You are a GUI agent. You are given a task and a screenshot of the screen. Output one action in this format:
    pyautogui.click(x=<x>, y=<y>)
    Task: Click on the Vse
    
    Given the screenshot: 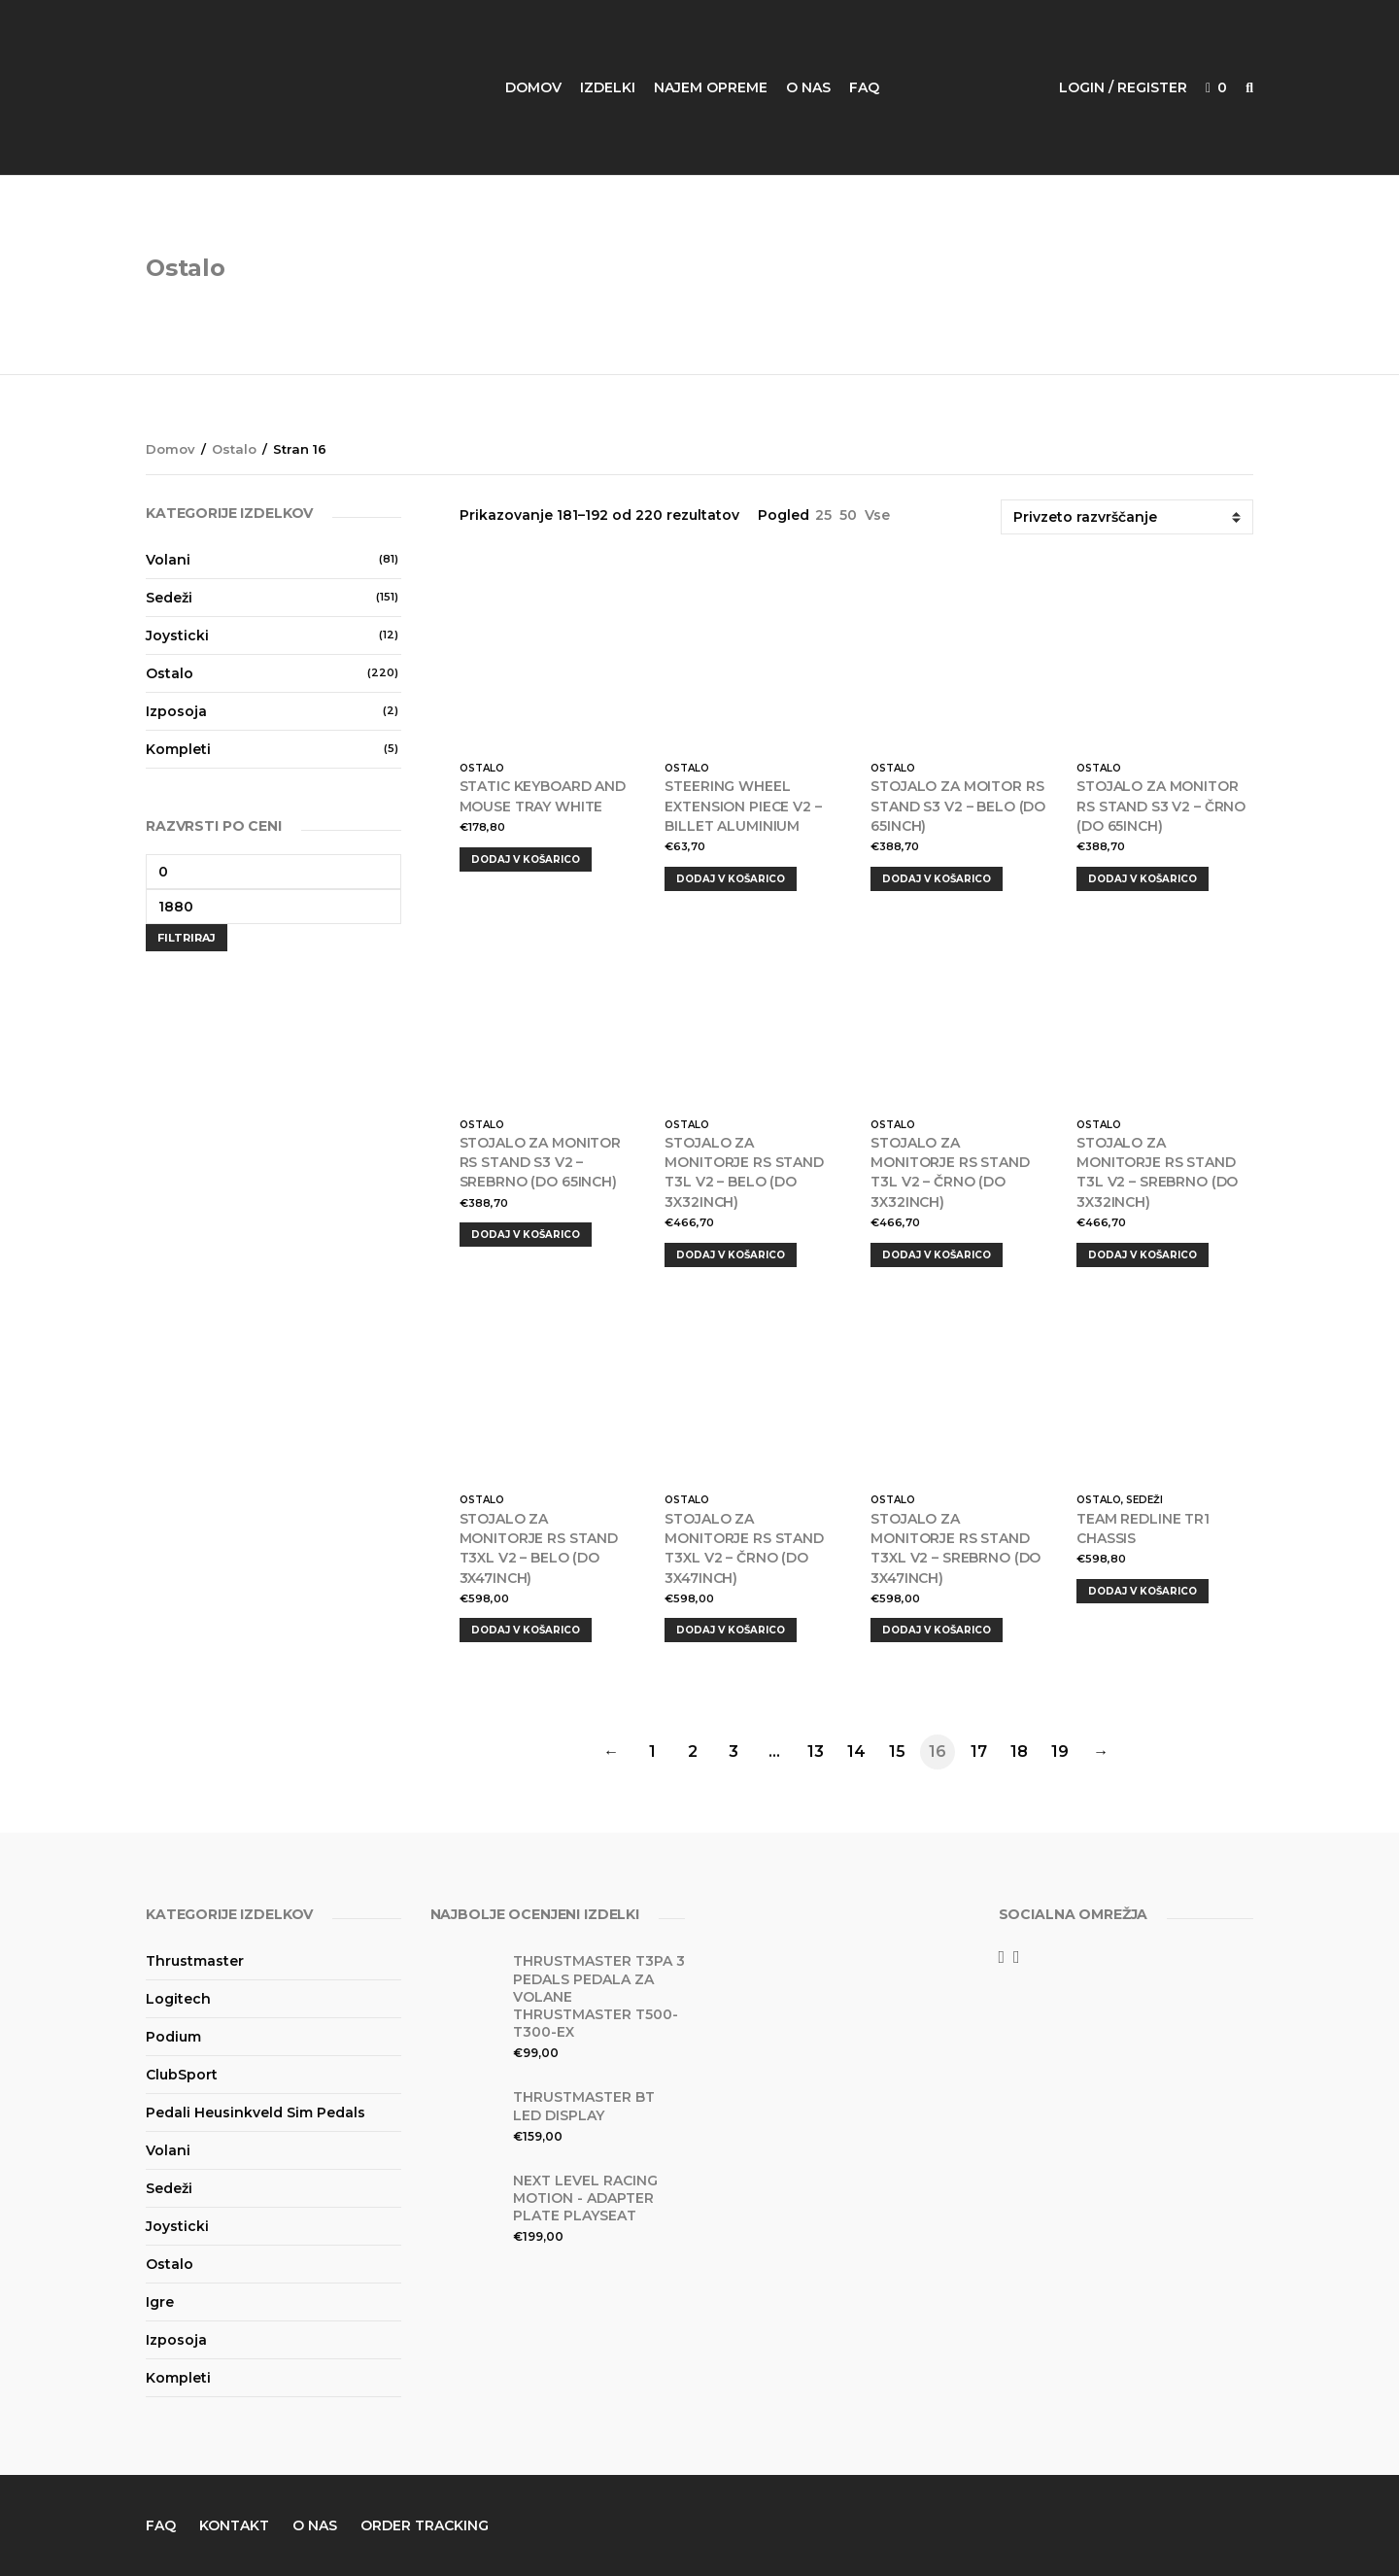 What is the action you would take?
    pyautogui.click(x=877, y=515)
    